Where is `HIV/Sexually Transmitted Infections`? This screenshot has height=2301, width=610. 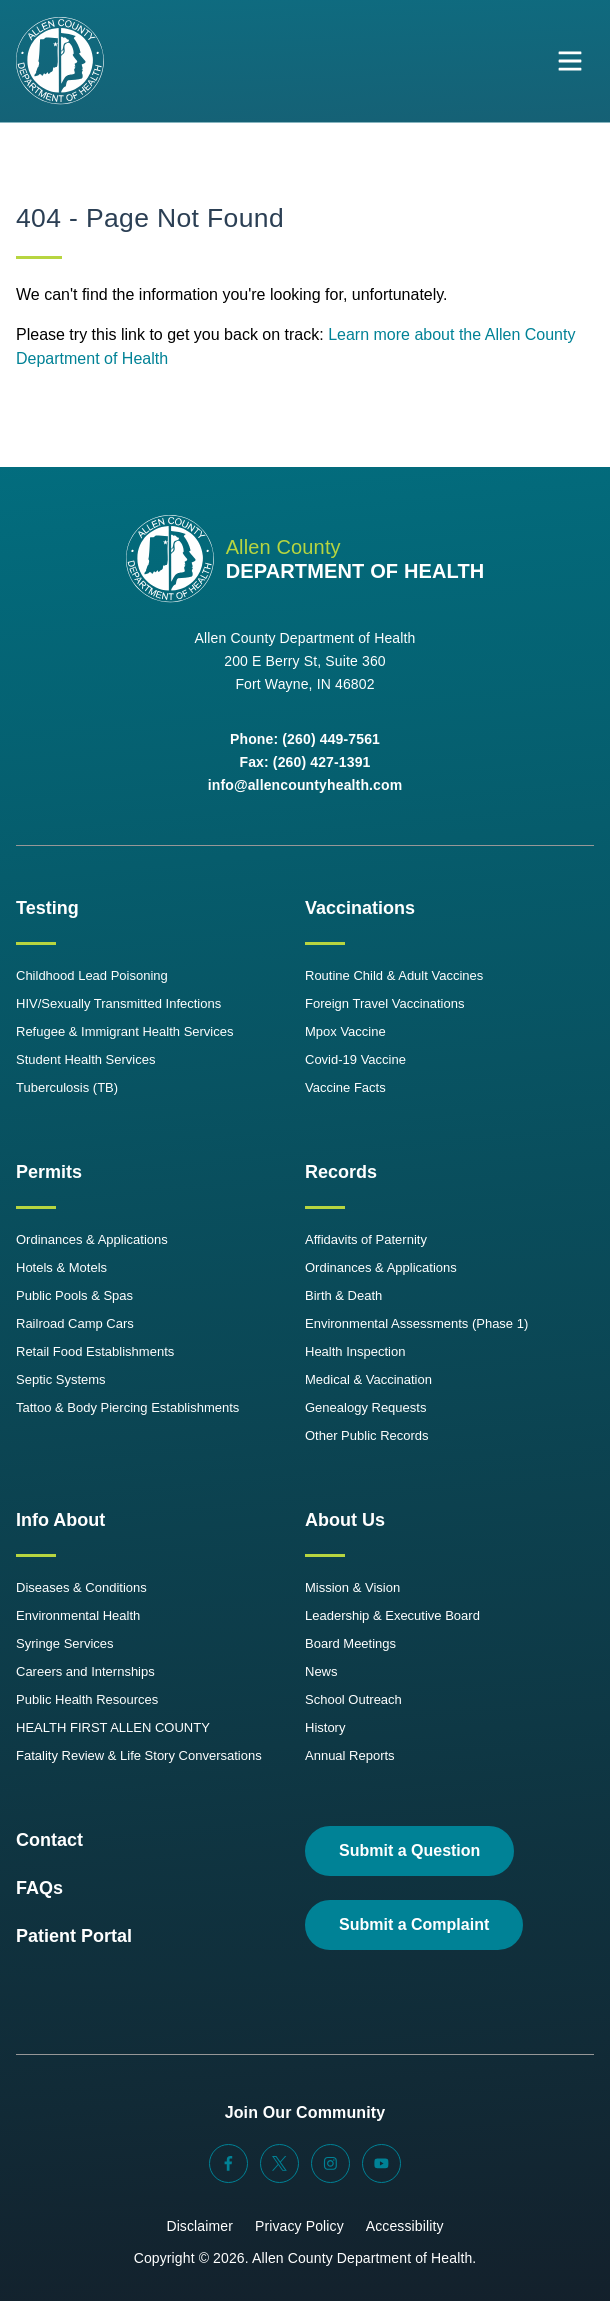 HIV/Sexually Transmitted Infections is located at coordinates (118, 1003).